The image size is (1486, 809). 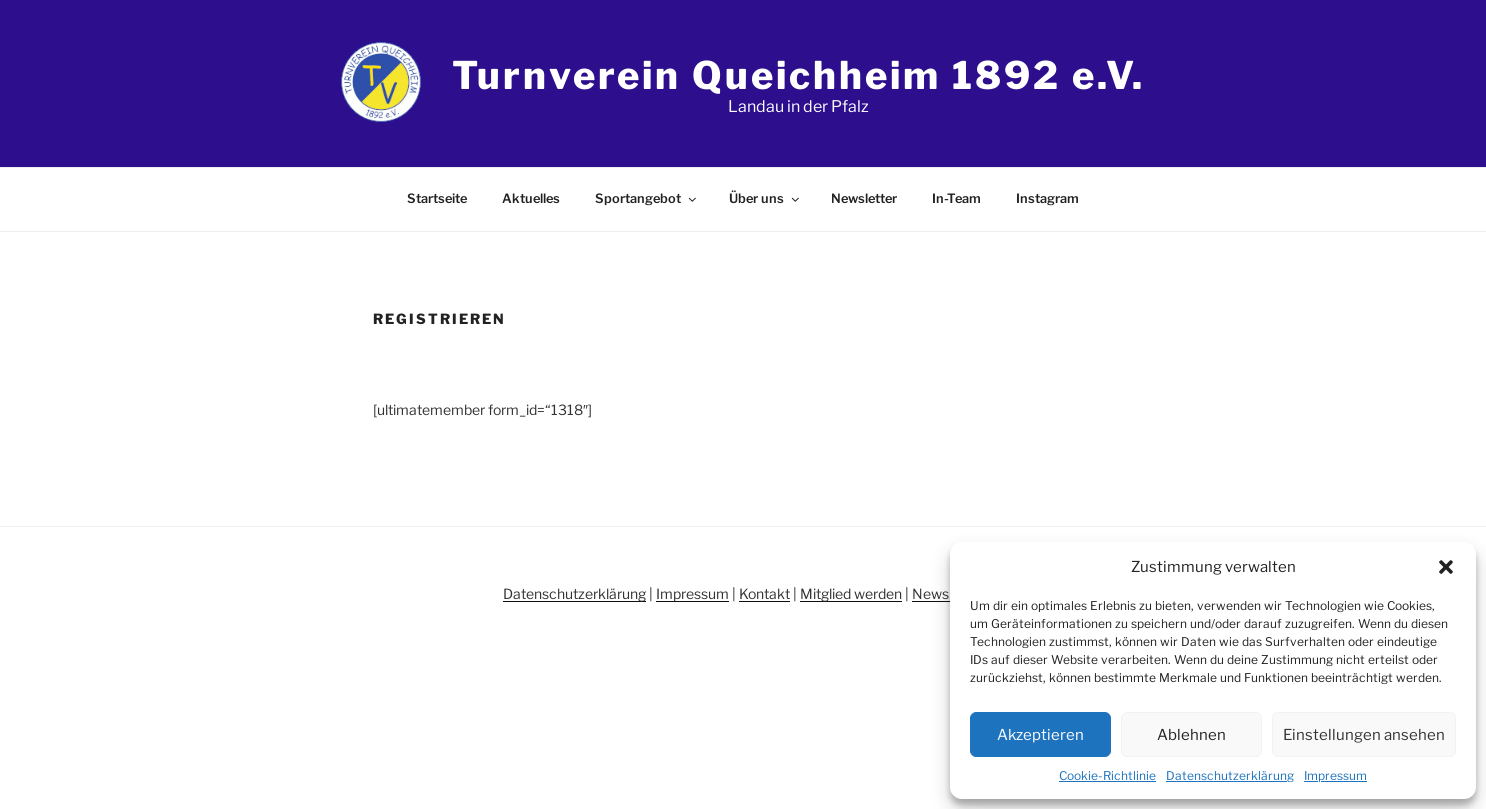 What do you see at coordinates (851, 593) in the screenshot?
I see `Mitglied werden` at bounding box center [851, 593].